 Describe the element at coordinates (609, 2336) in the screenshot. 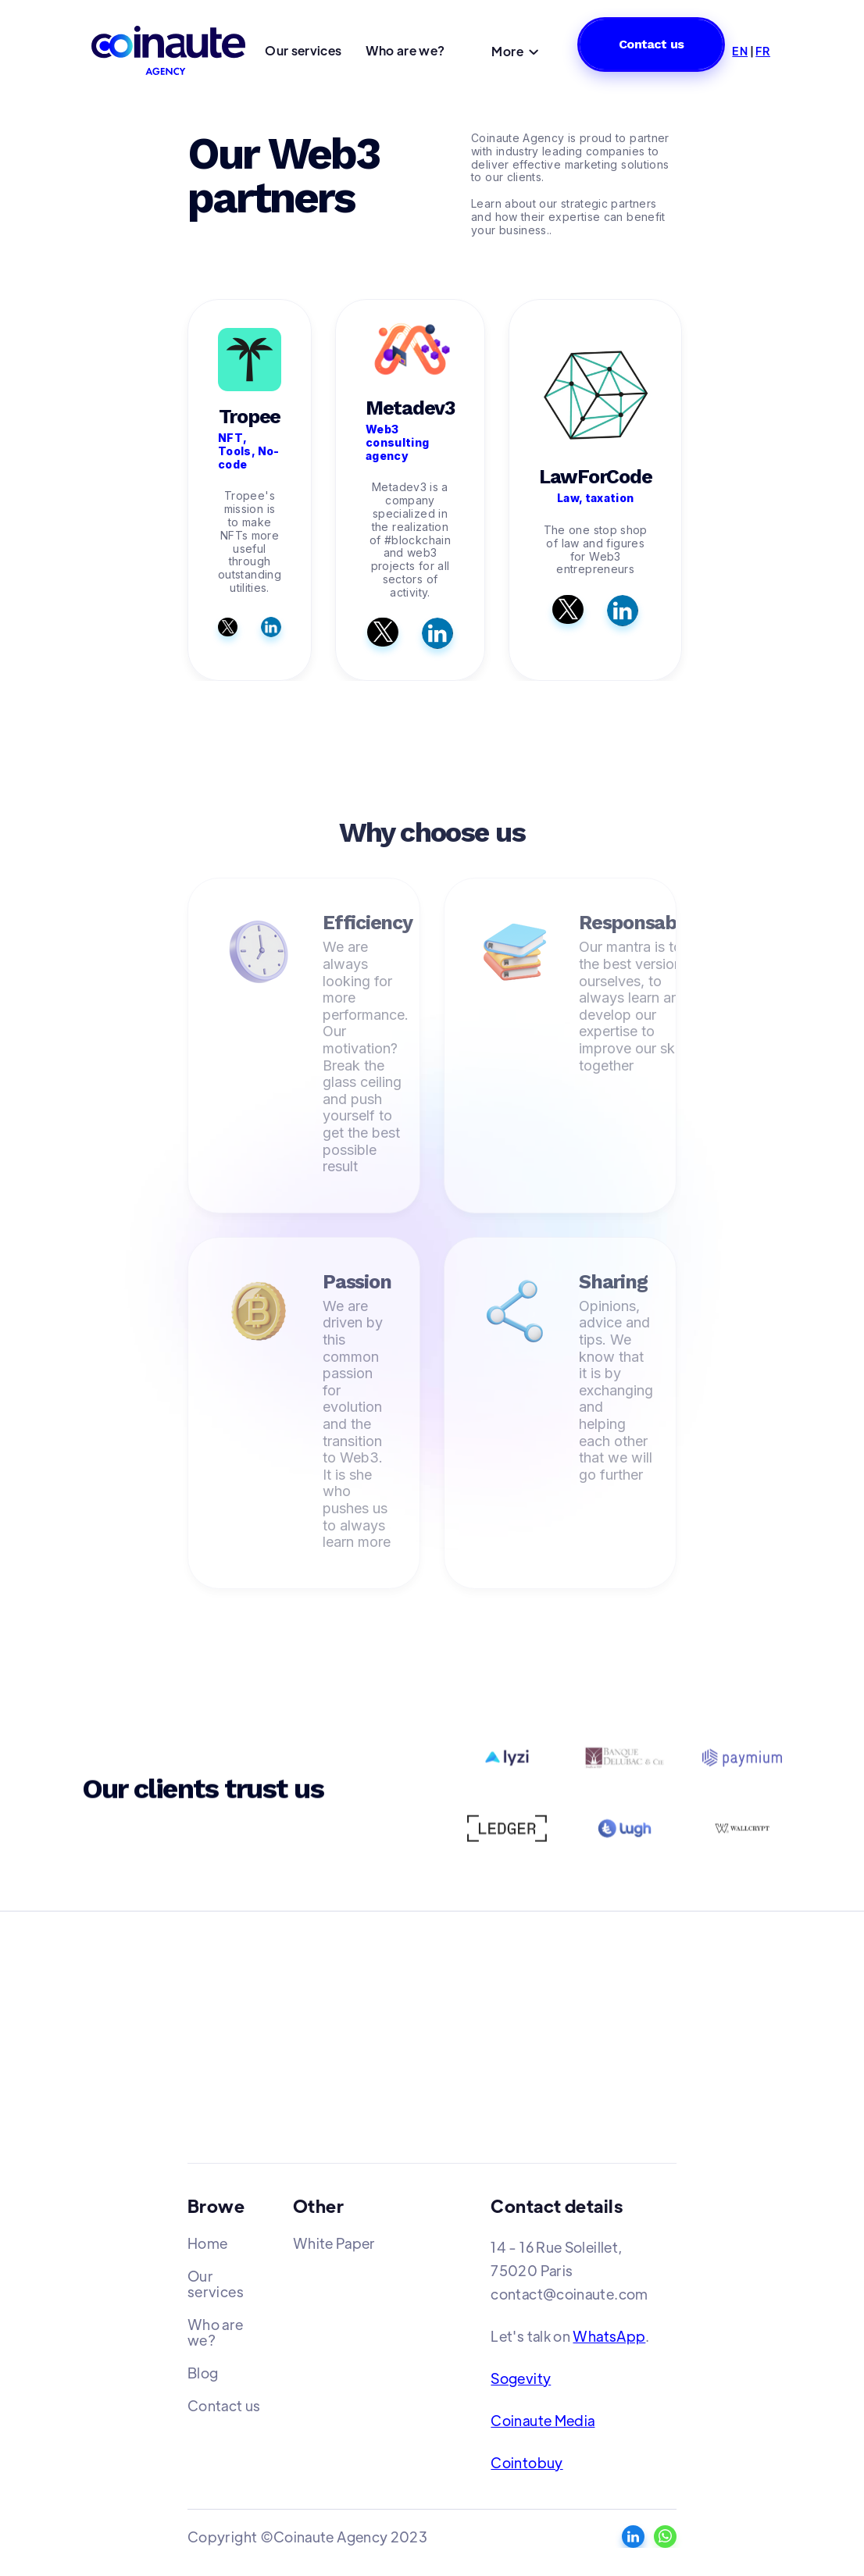

I see `WhatsApp` at that location.